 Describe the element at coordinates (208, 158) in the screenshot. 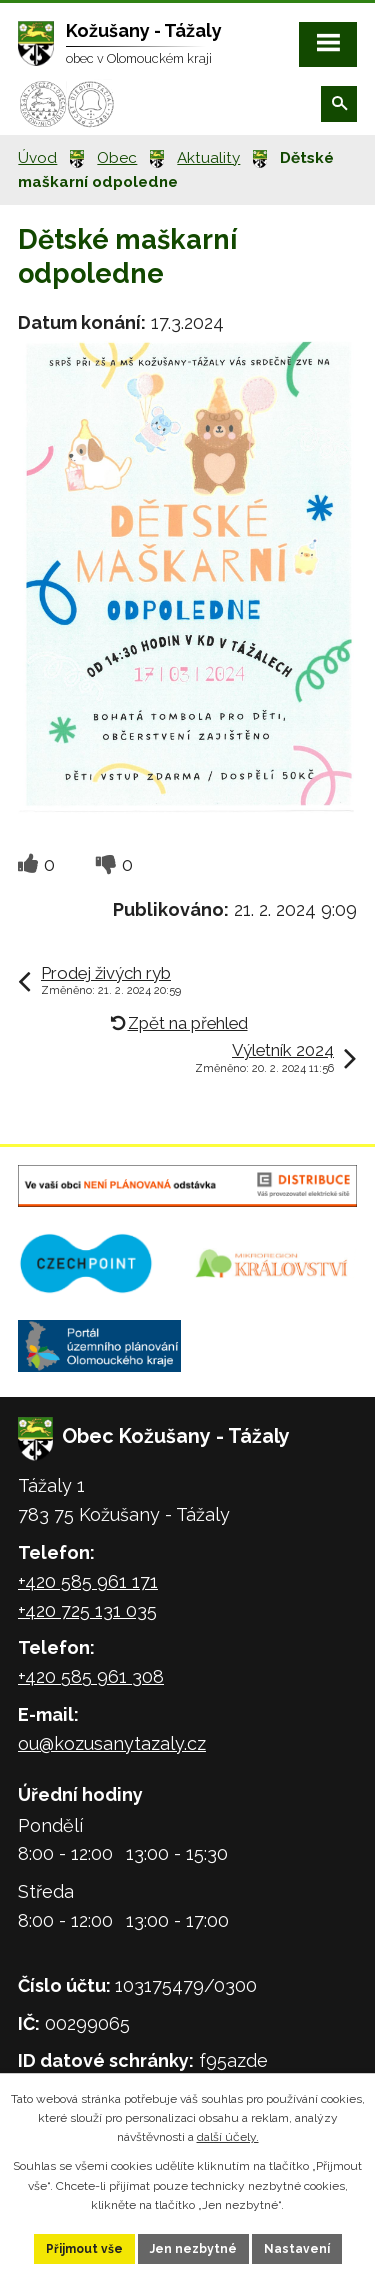

I see `Aktuality` at that location.